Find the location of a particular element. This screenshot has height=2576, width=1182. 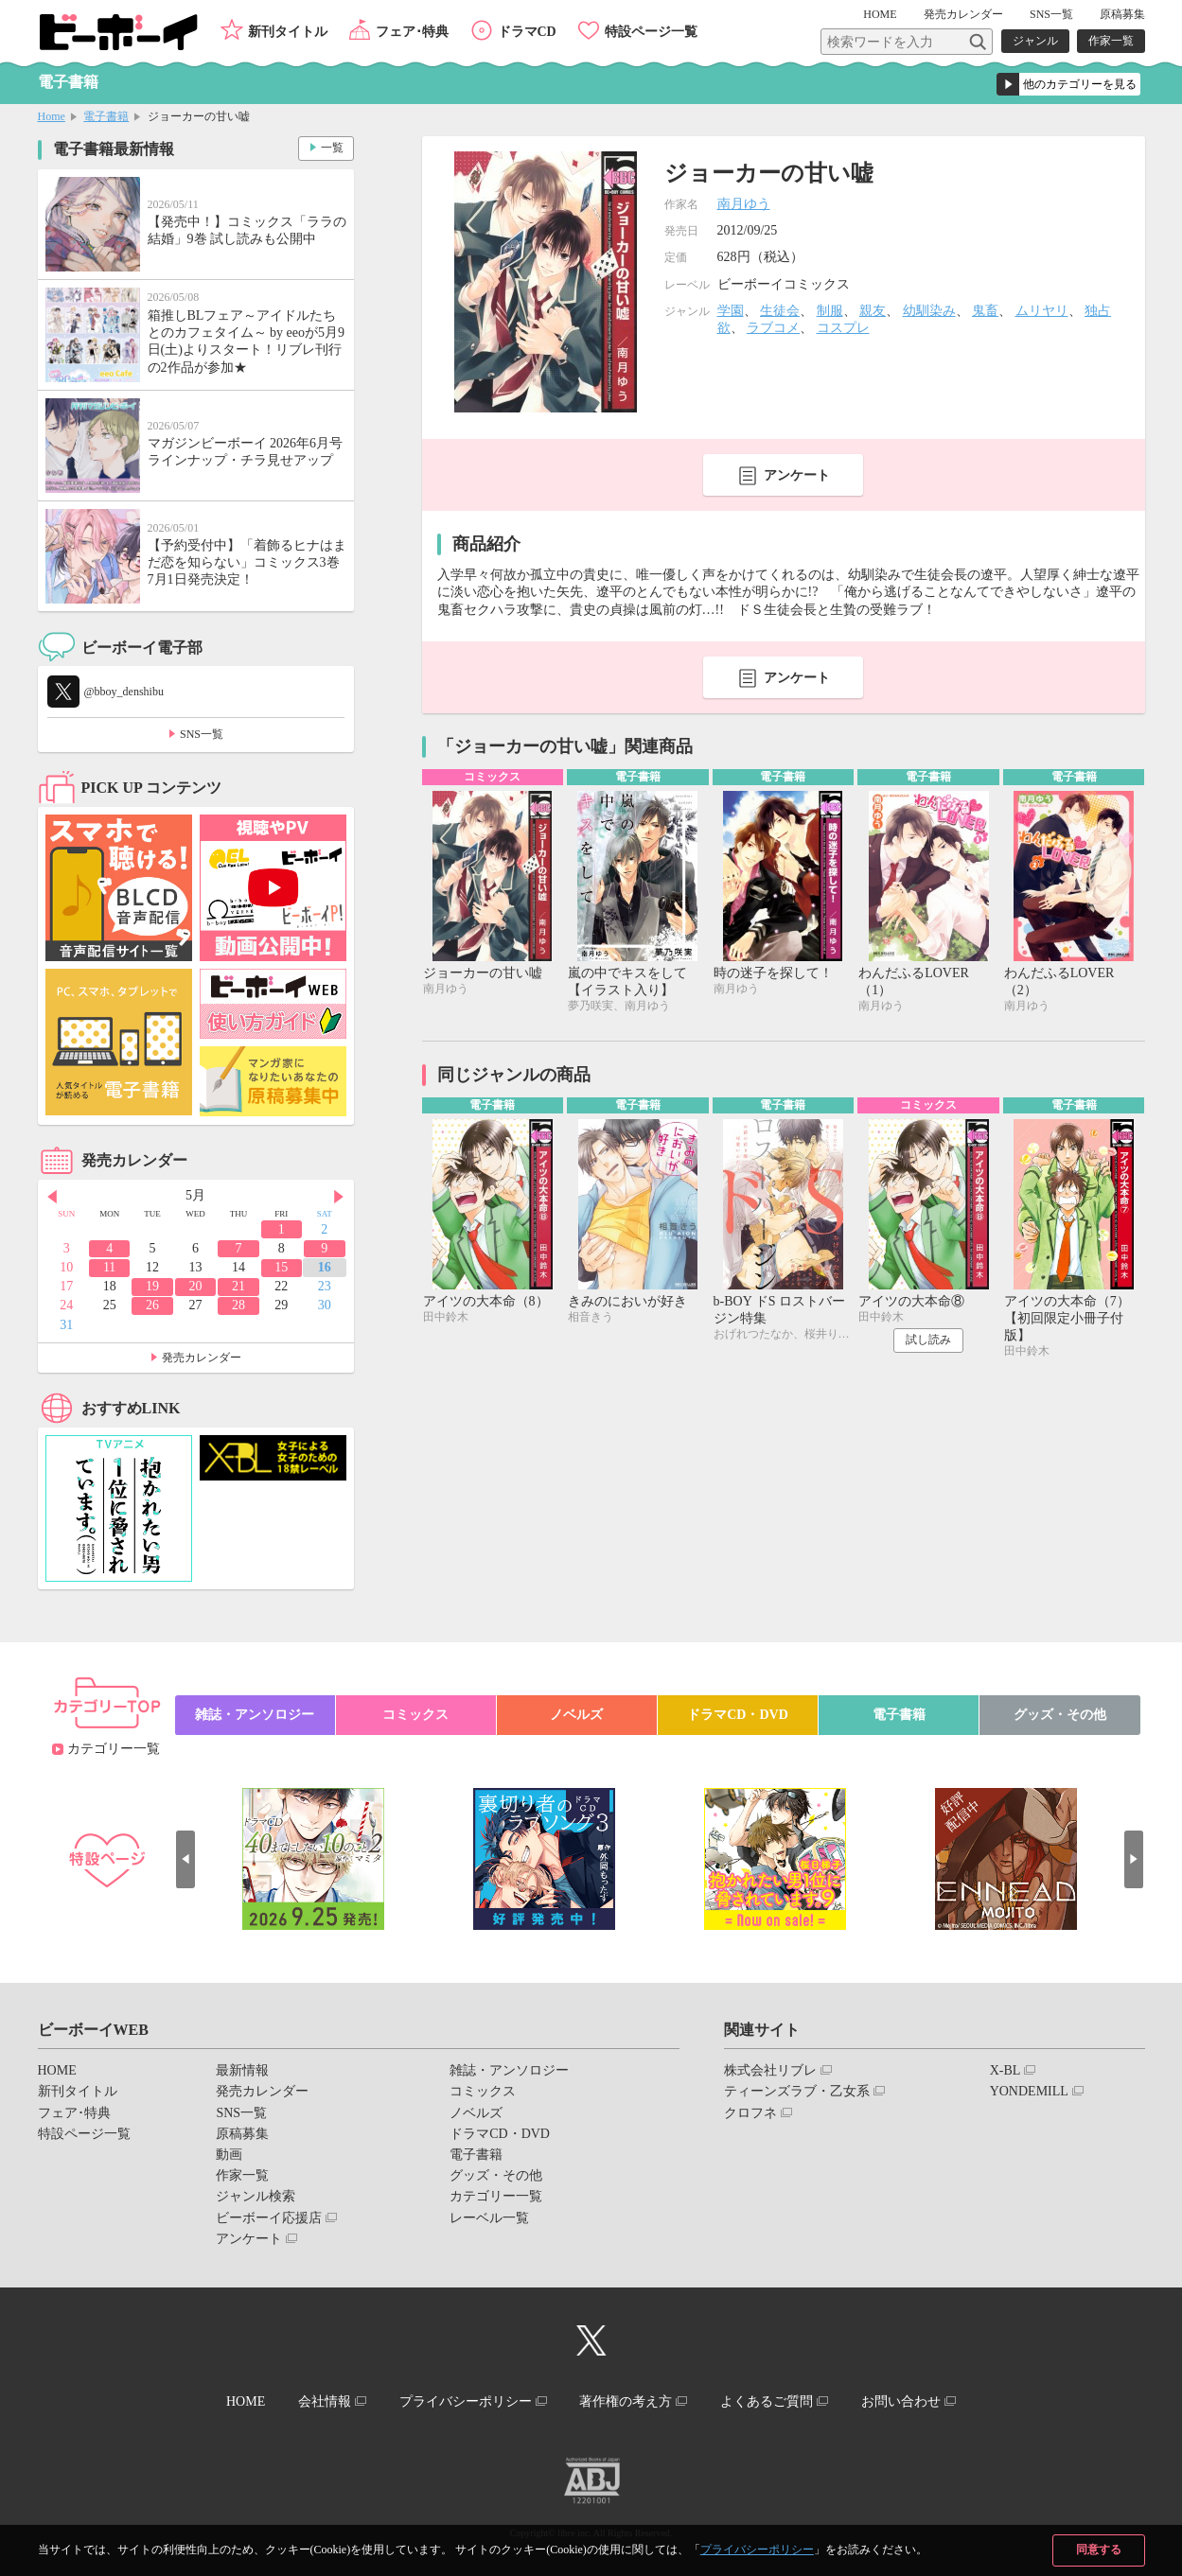

特設ページ一覧 is located at coordinates (651, 32).